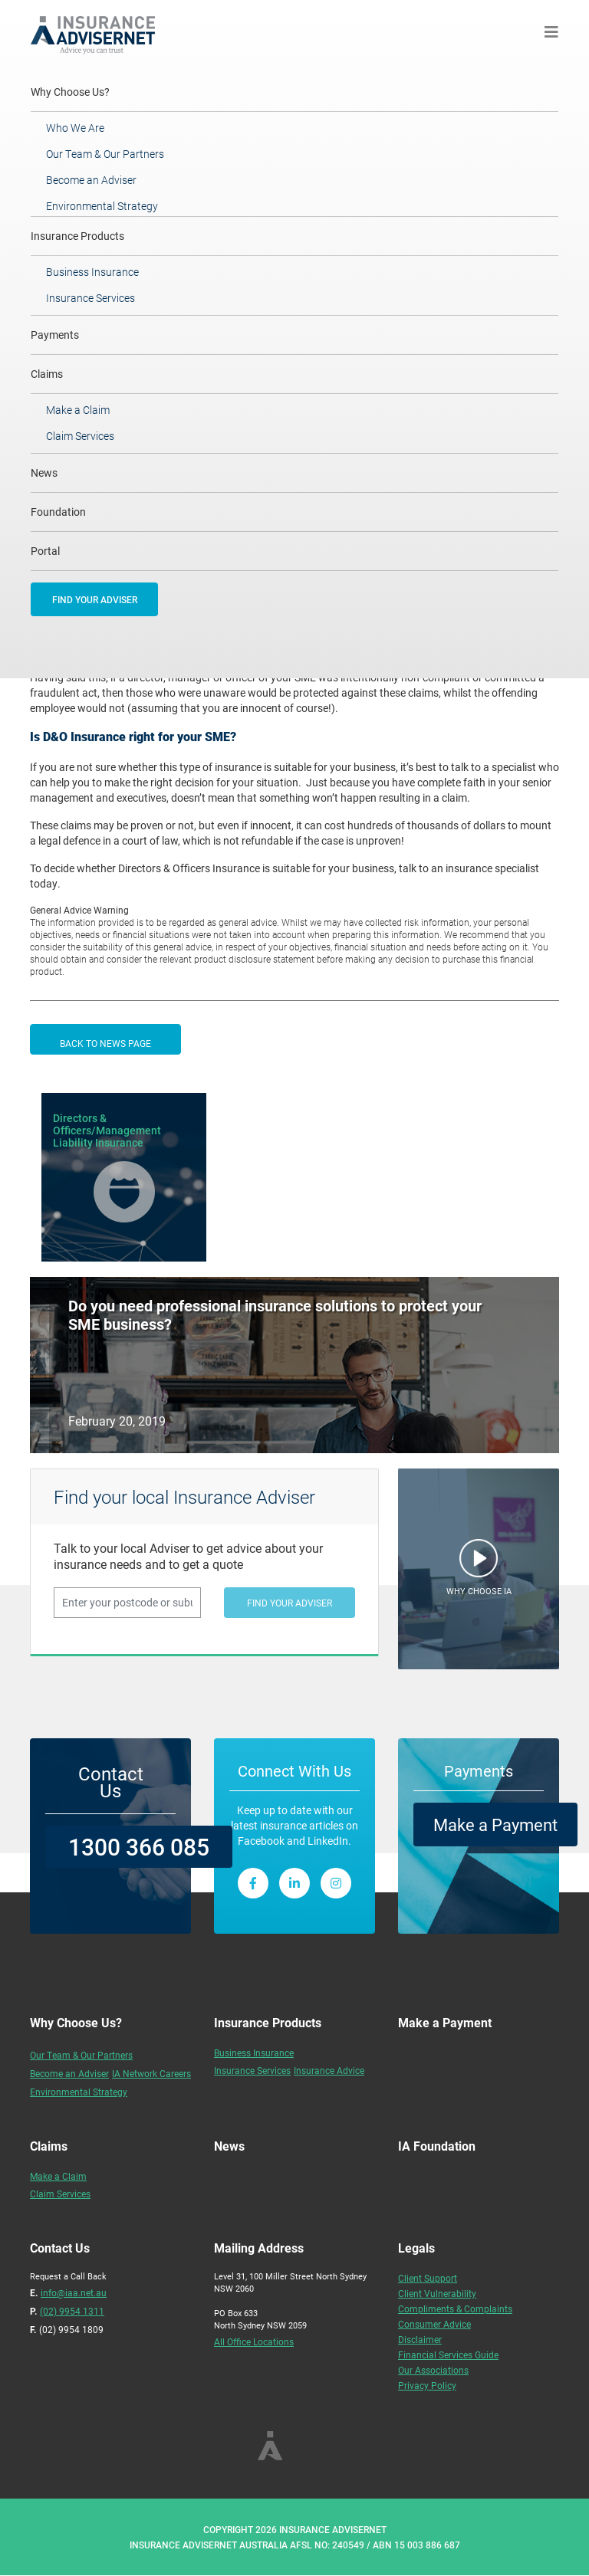  I want to click on Portal, so click(45, 550).